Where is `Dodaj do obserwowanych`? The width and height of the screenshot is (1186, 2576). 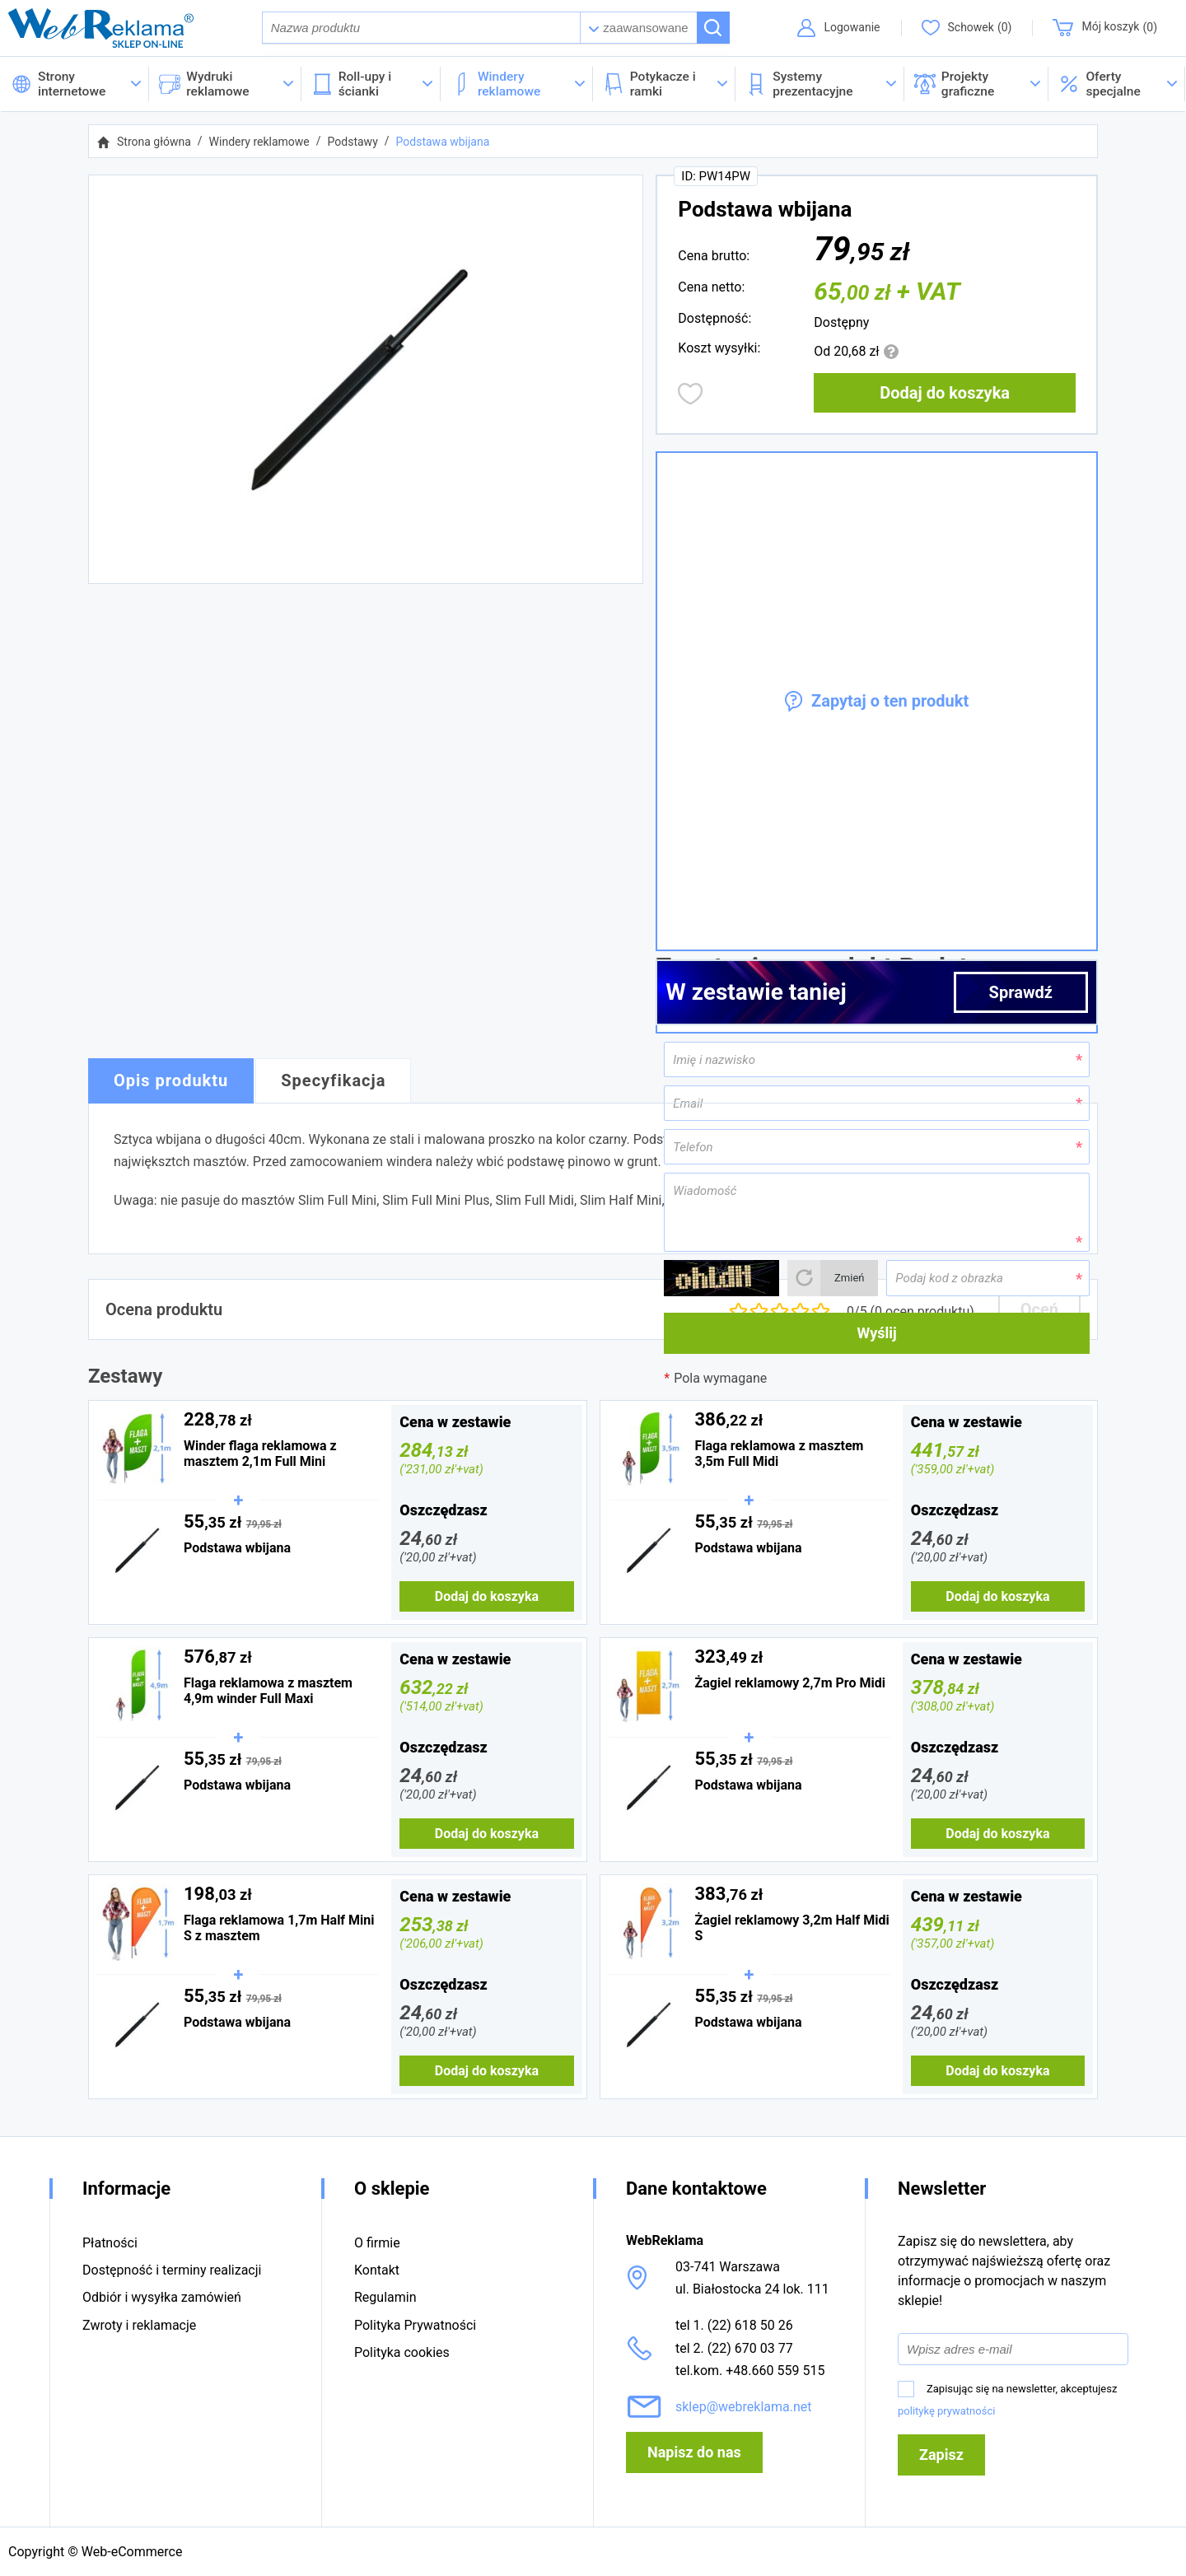
Dodaj do obserwowanych is located at coordinates (690, 393).